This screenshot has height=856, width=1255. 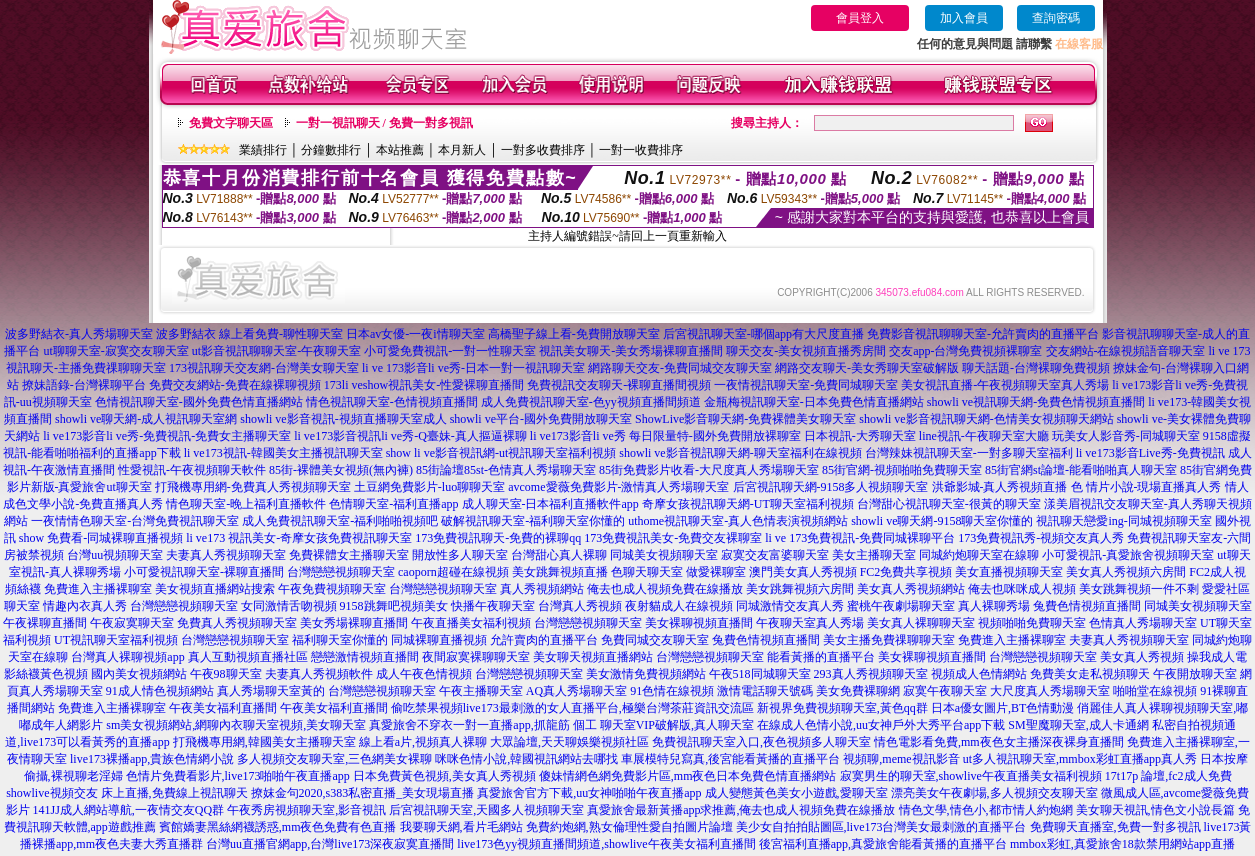 What do you see at coordinates (1142, 657) in the screenshot?
I see `美女真人秀視頻` at bounding box center [1142, 657].